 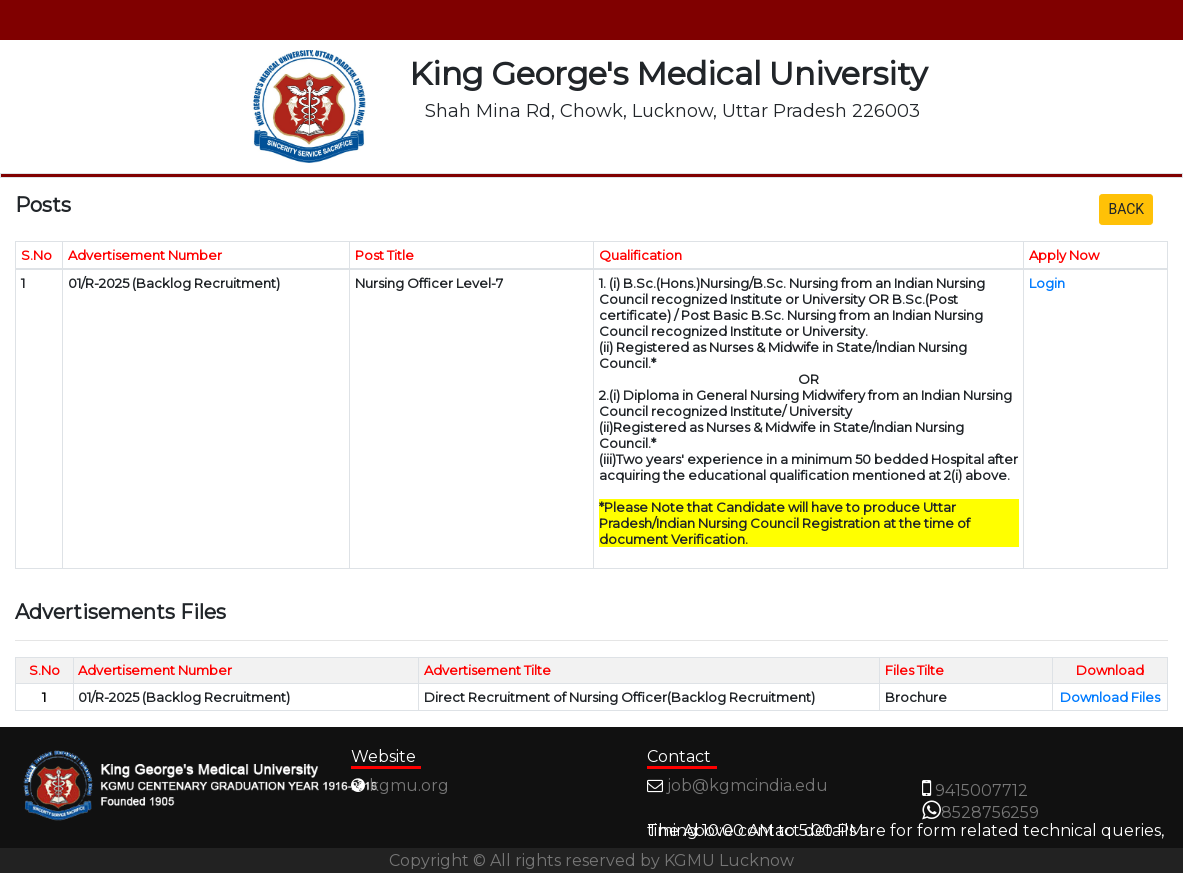 I want to click on 9415007712, so click(x=981, y=790).